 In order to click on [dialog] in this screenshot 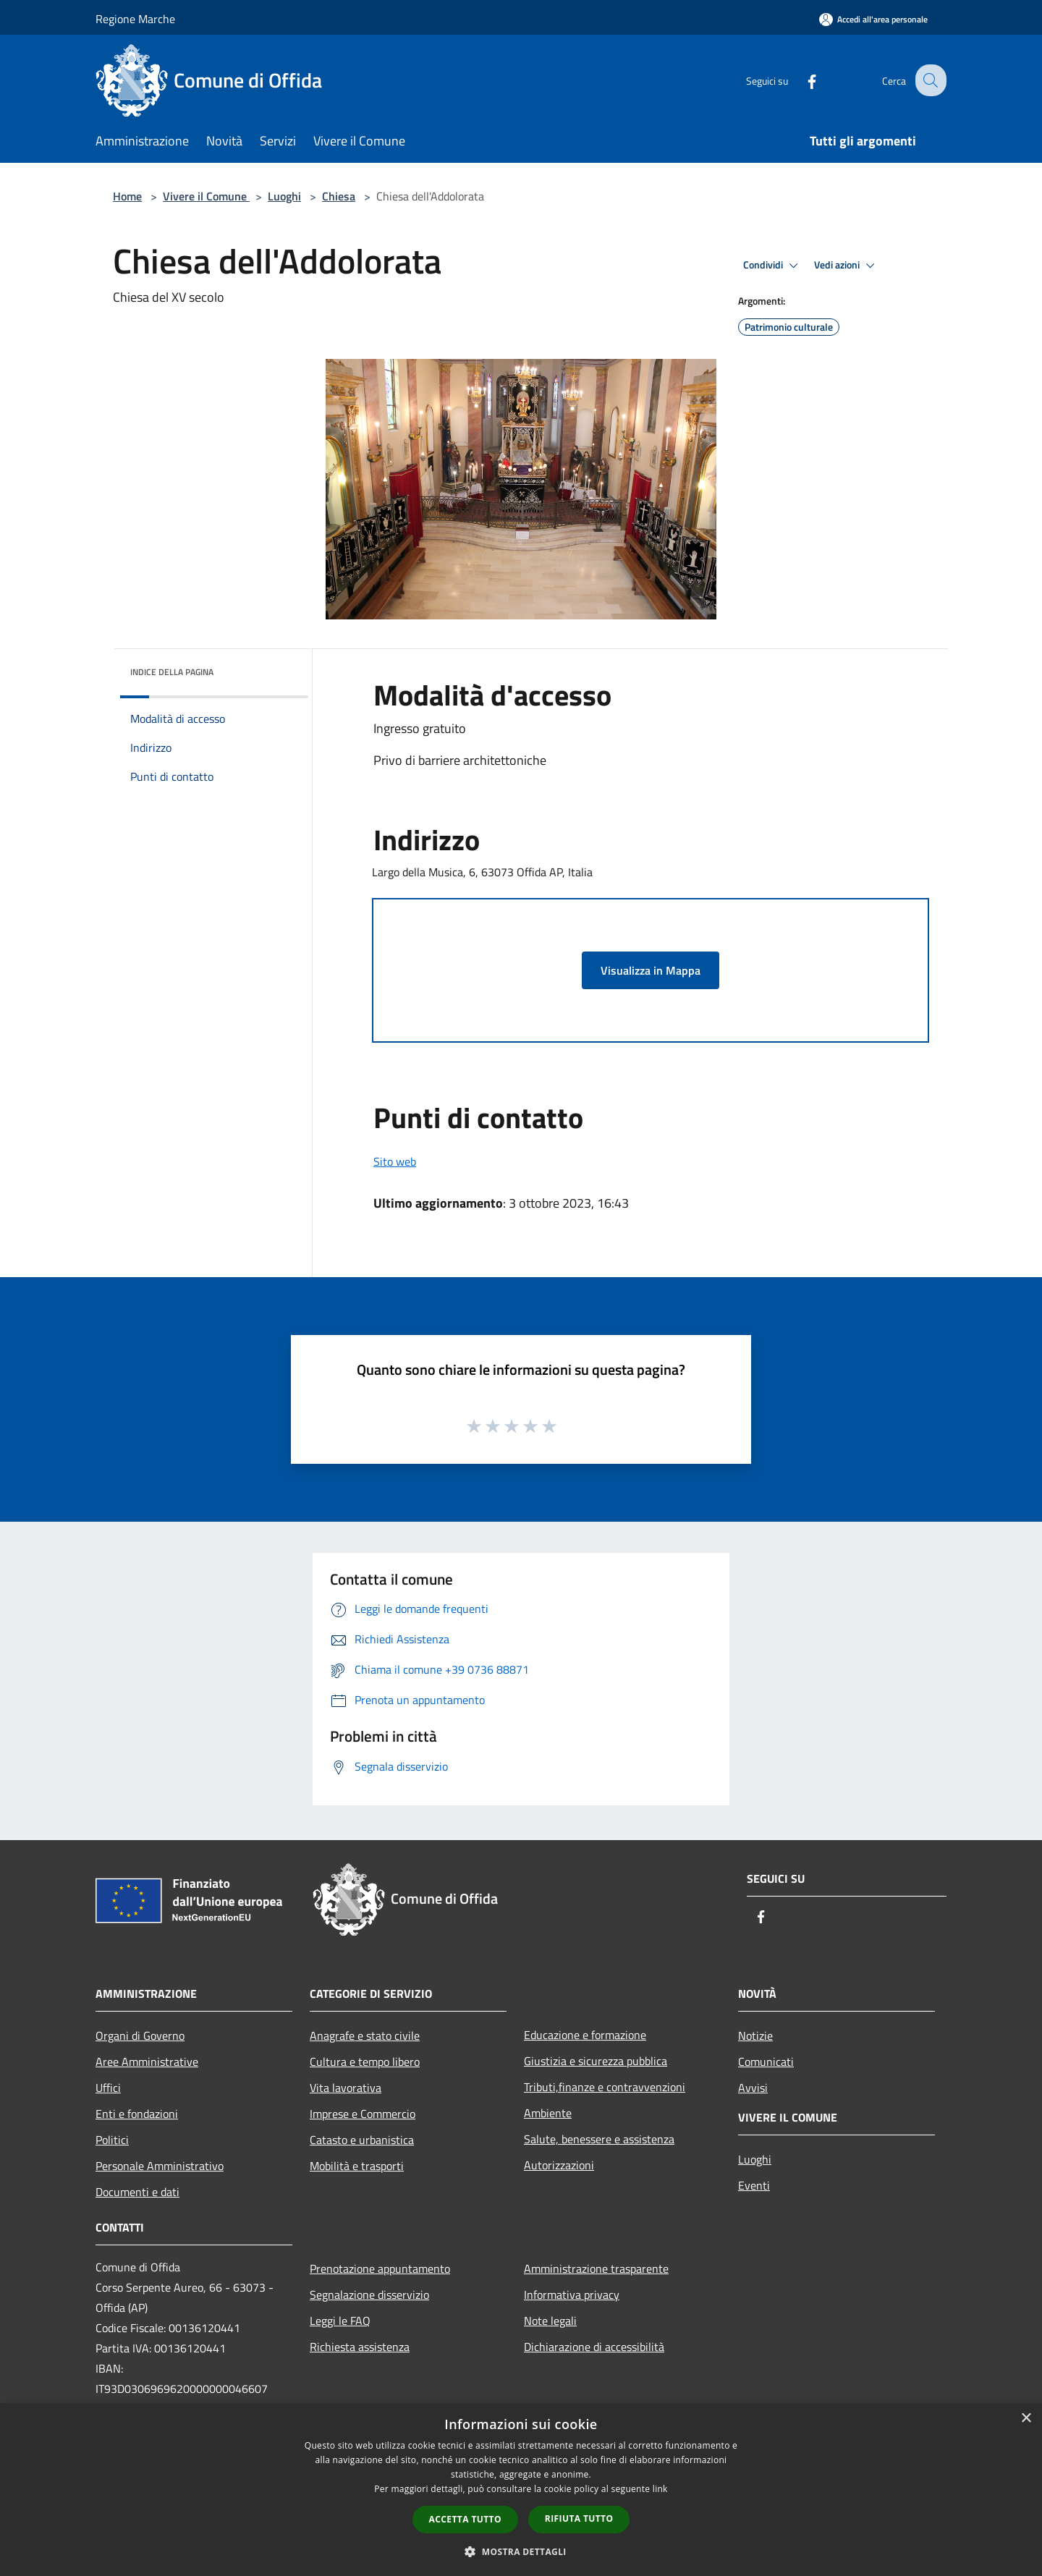, I will do `click(521, 2489)`.